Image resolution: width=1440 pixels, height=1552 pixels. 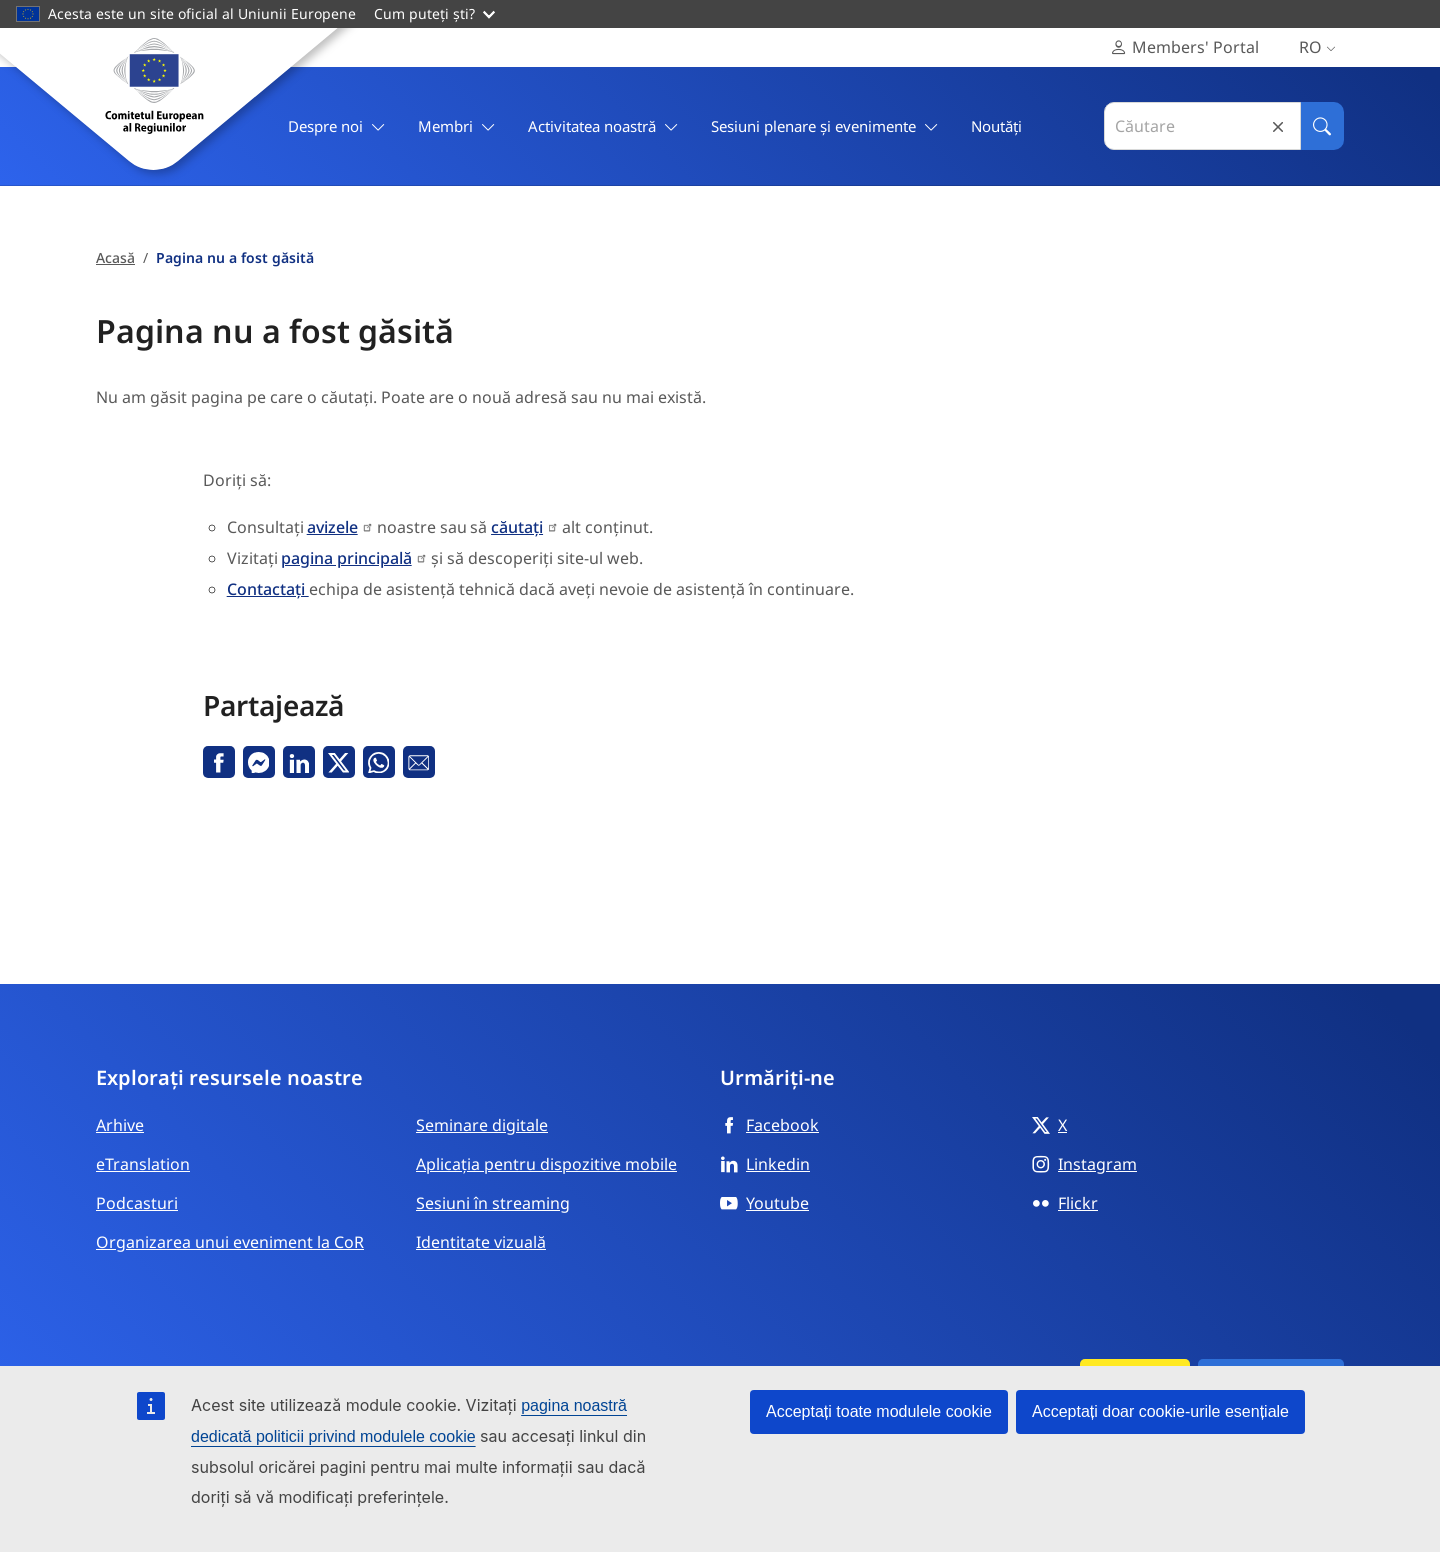 I want to click on Arhive, so click(x=120, y=1125).